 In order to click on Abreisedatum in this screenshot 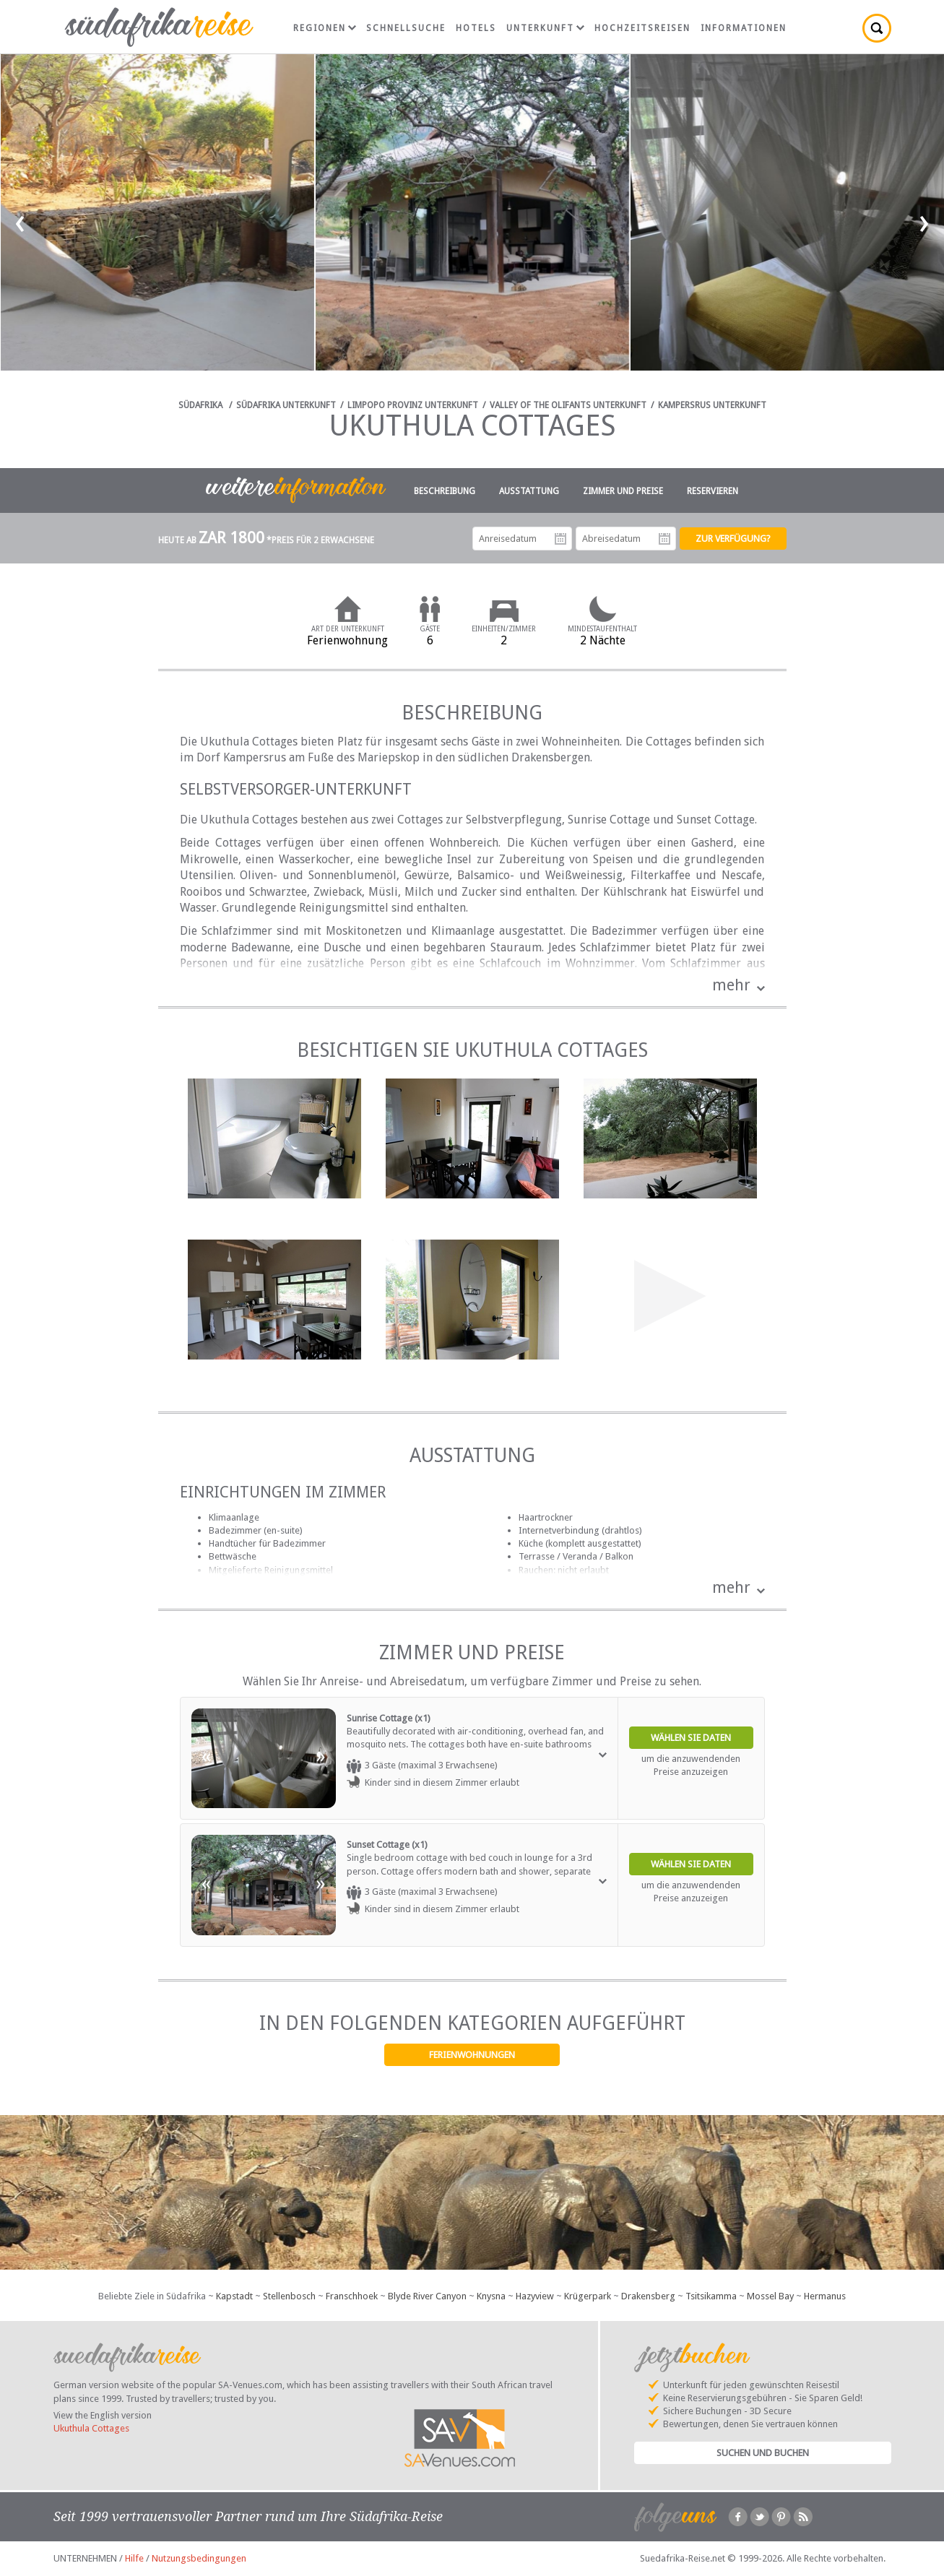, I will do `click(664, 539)`.